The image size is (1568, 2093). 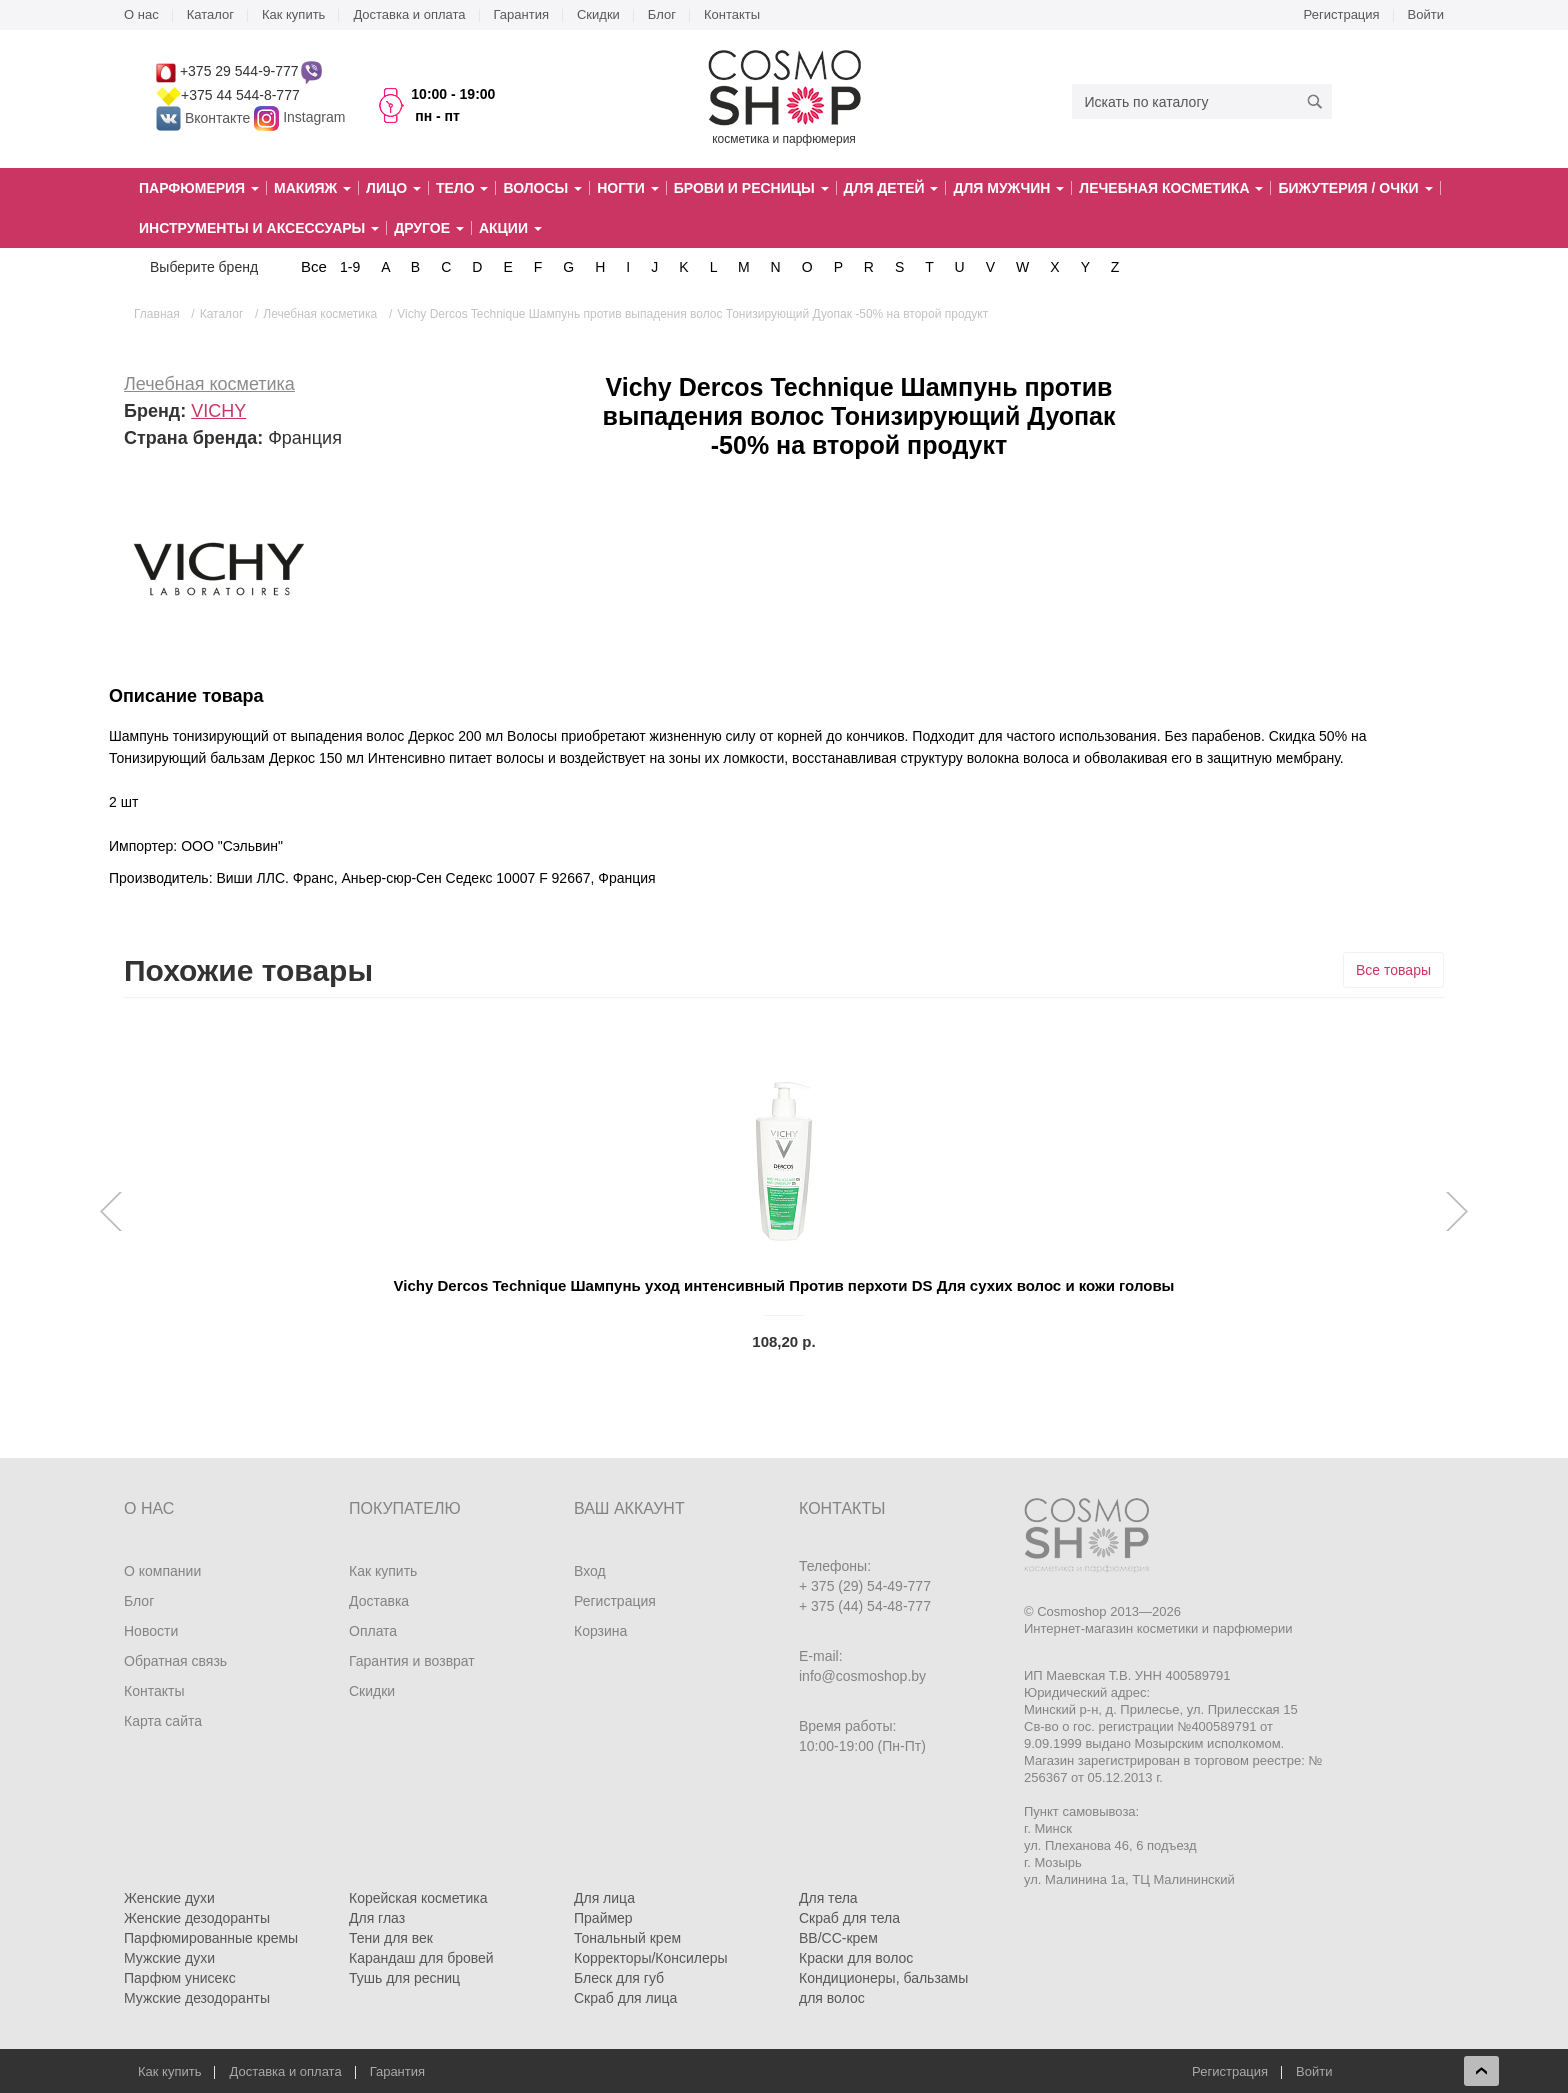 I want to click on Мужские духи, so click(x=169, y=1958).